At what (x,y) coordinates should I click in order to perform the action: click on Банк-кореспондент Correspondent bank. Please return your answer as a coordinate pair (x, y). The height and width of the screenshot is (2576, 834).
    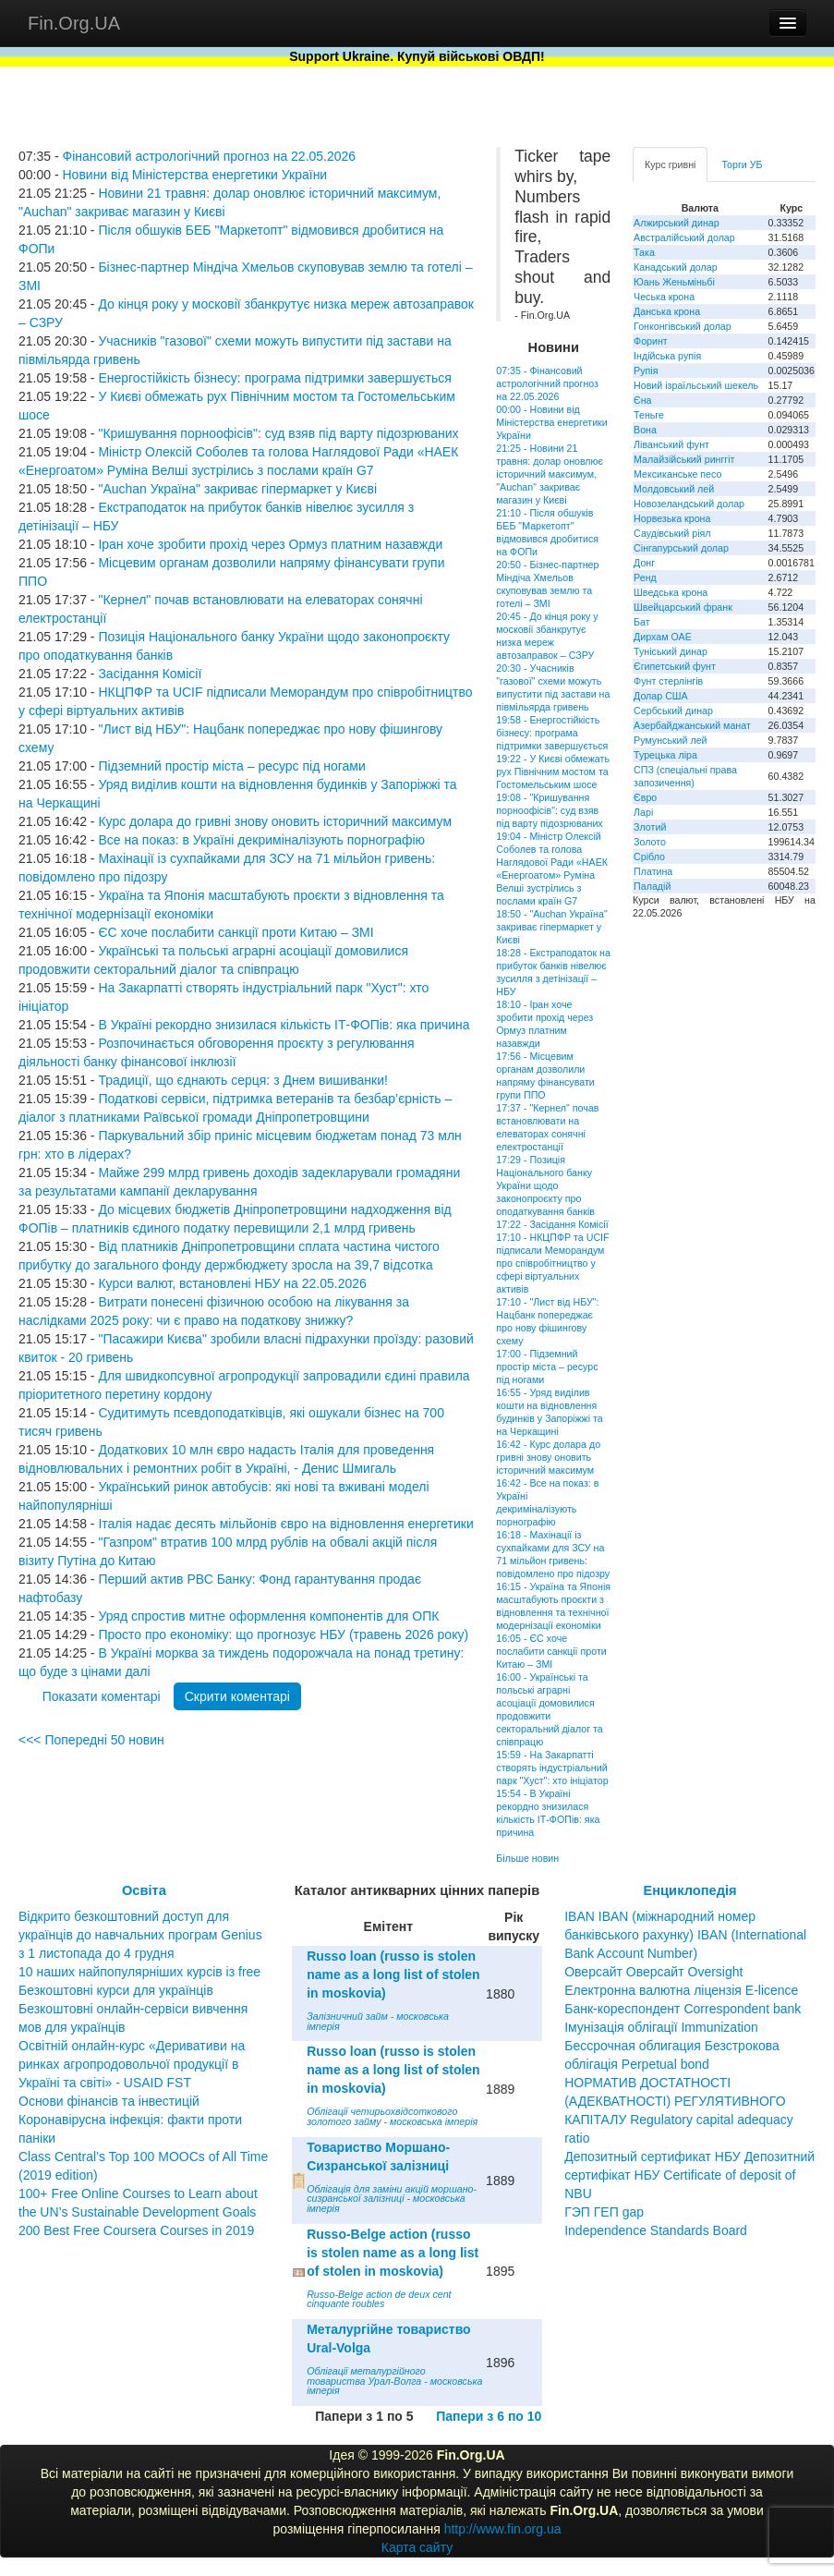
    Looking at the image, I should click on (682, 2008).